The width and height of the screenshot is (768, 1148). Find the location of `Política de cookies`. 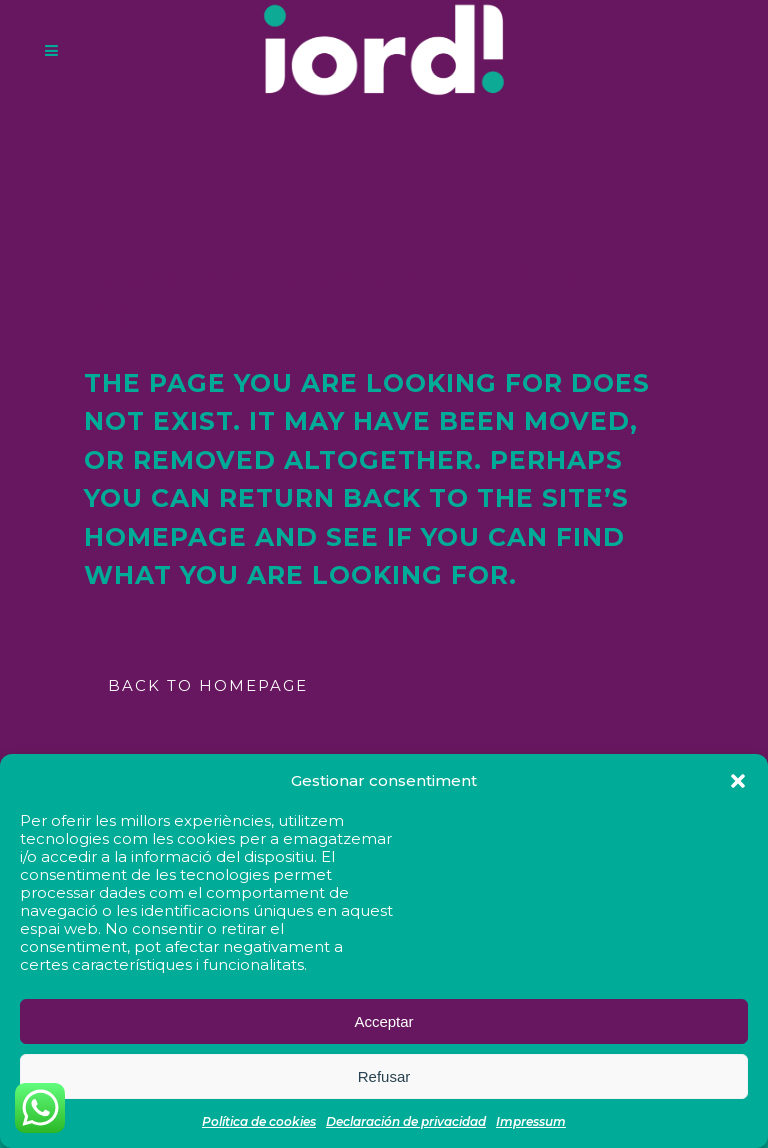

Política de cookies is located at coordinates (259, 1121).